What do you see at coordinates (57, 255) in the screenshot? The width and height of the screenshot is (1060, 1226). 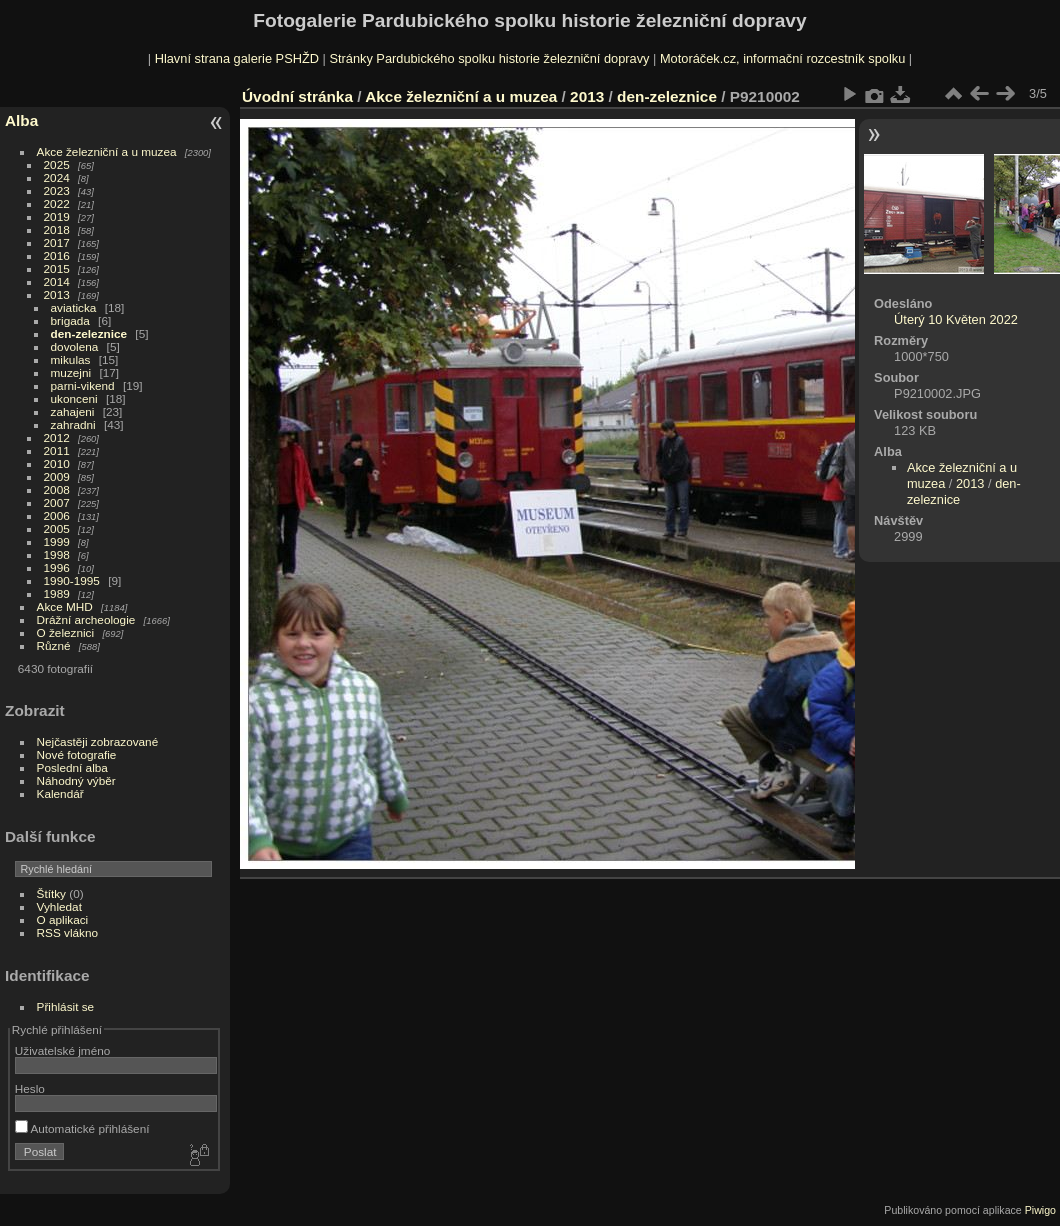 I see `2016` at bounding box center [57, 255].